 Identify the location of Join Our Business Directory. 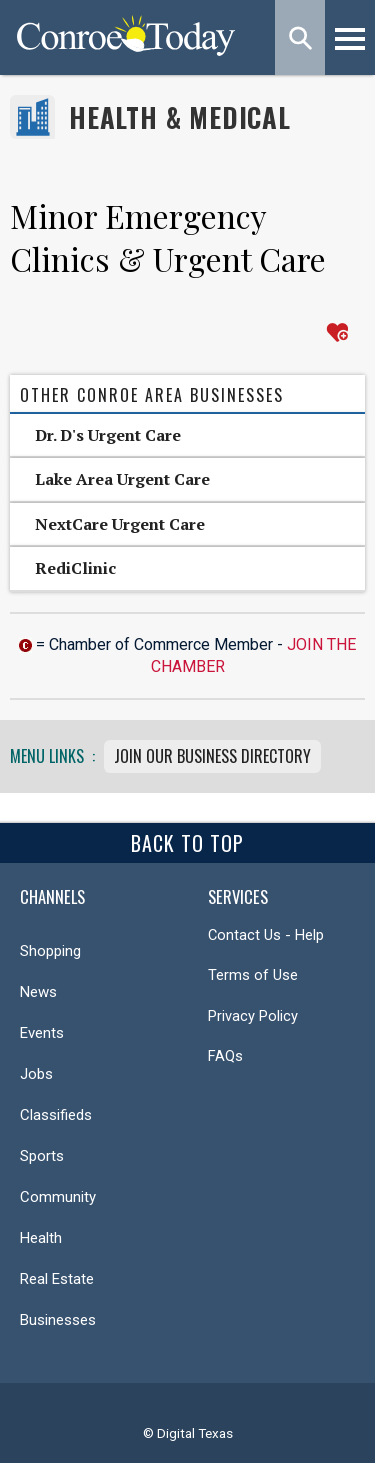
(212, 756).